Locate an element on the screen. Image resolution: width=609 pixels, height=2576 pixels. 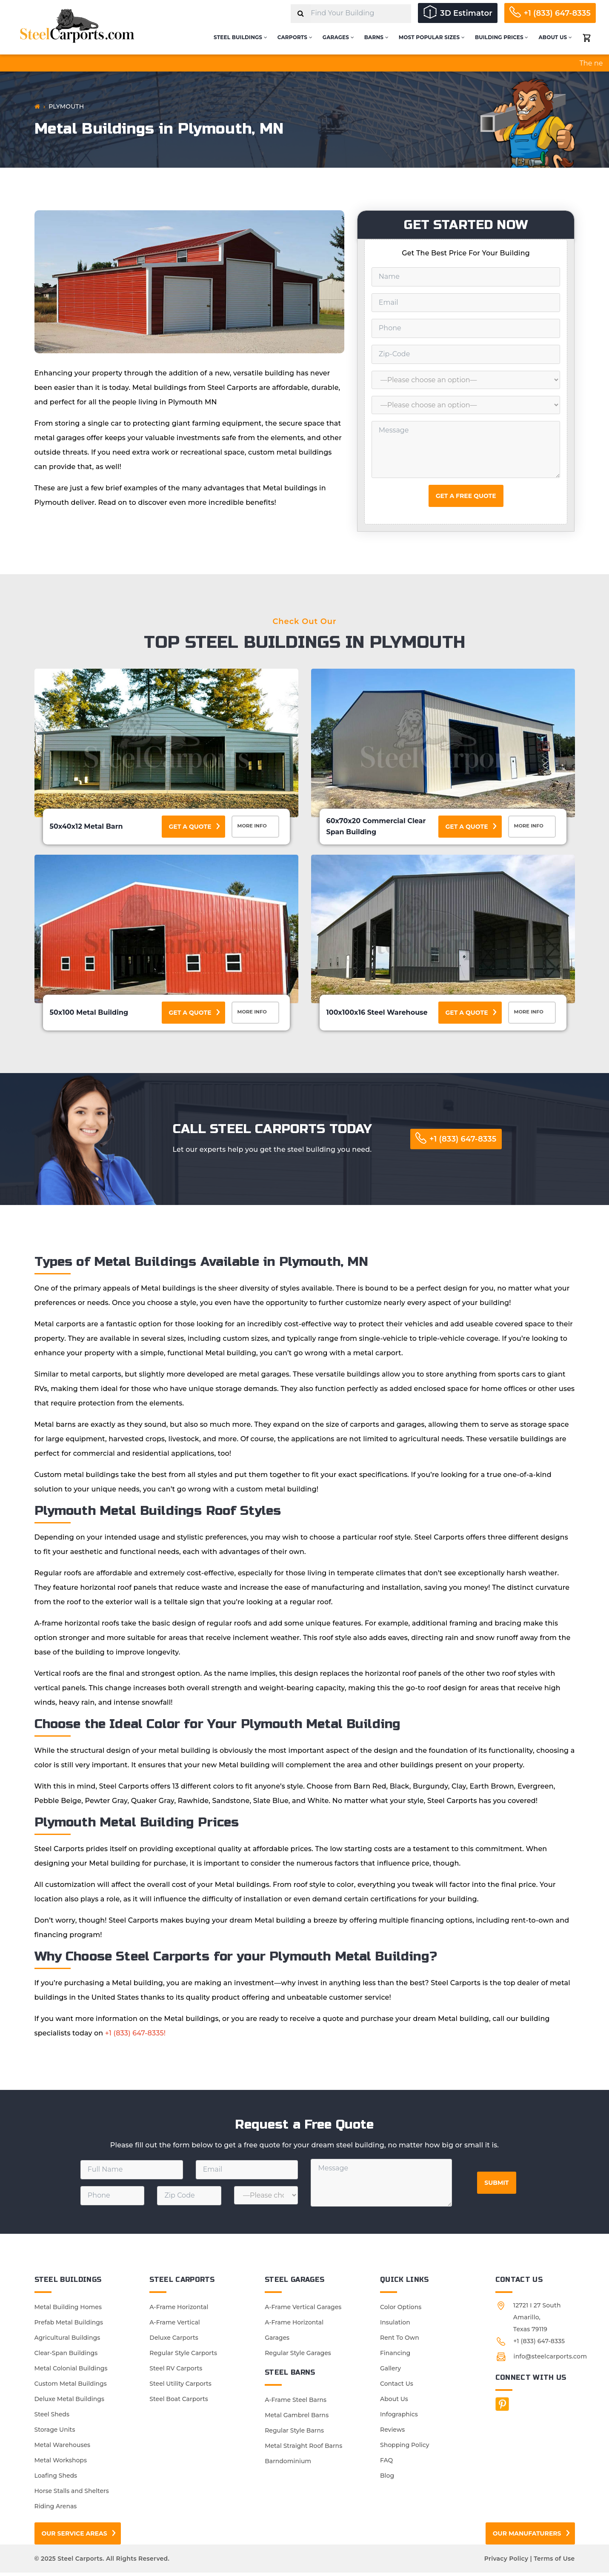
Metal Straight Roof Barns is located at coordinates (303, 2449).